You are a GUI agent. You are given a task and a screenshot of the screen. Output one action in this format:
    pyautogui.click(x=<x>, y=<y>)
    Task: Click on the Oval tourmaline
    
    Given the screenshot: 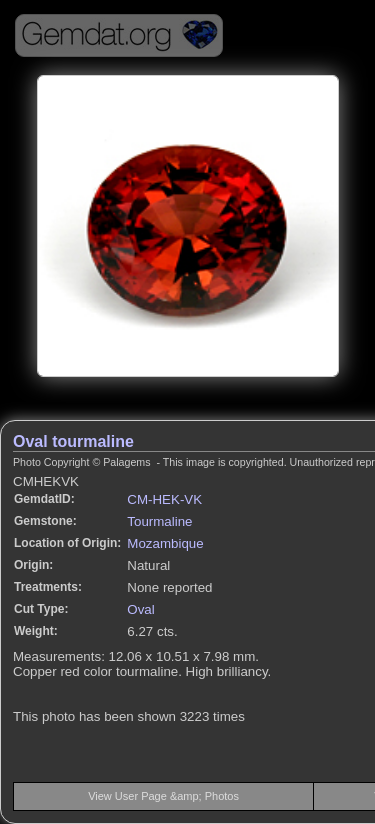 What is the action you would take?
    pyautogui.click(x=73, y=441)
    